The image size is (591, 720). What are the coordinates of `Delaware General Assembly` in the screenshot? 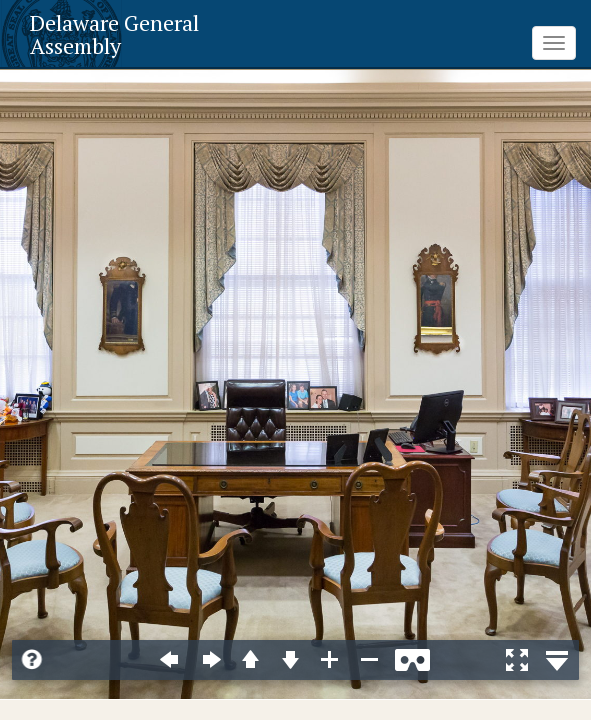 It's located at (114, 34).